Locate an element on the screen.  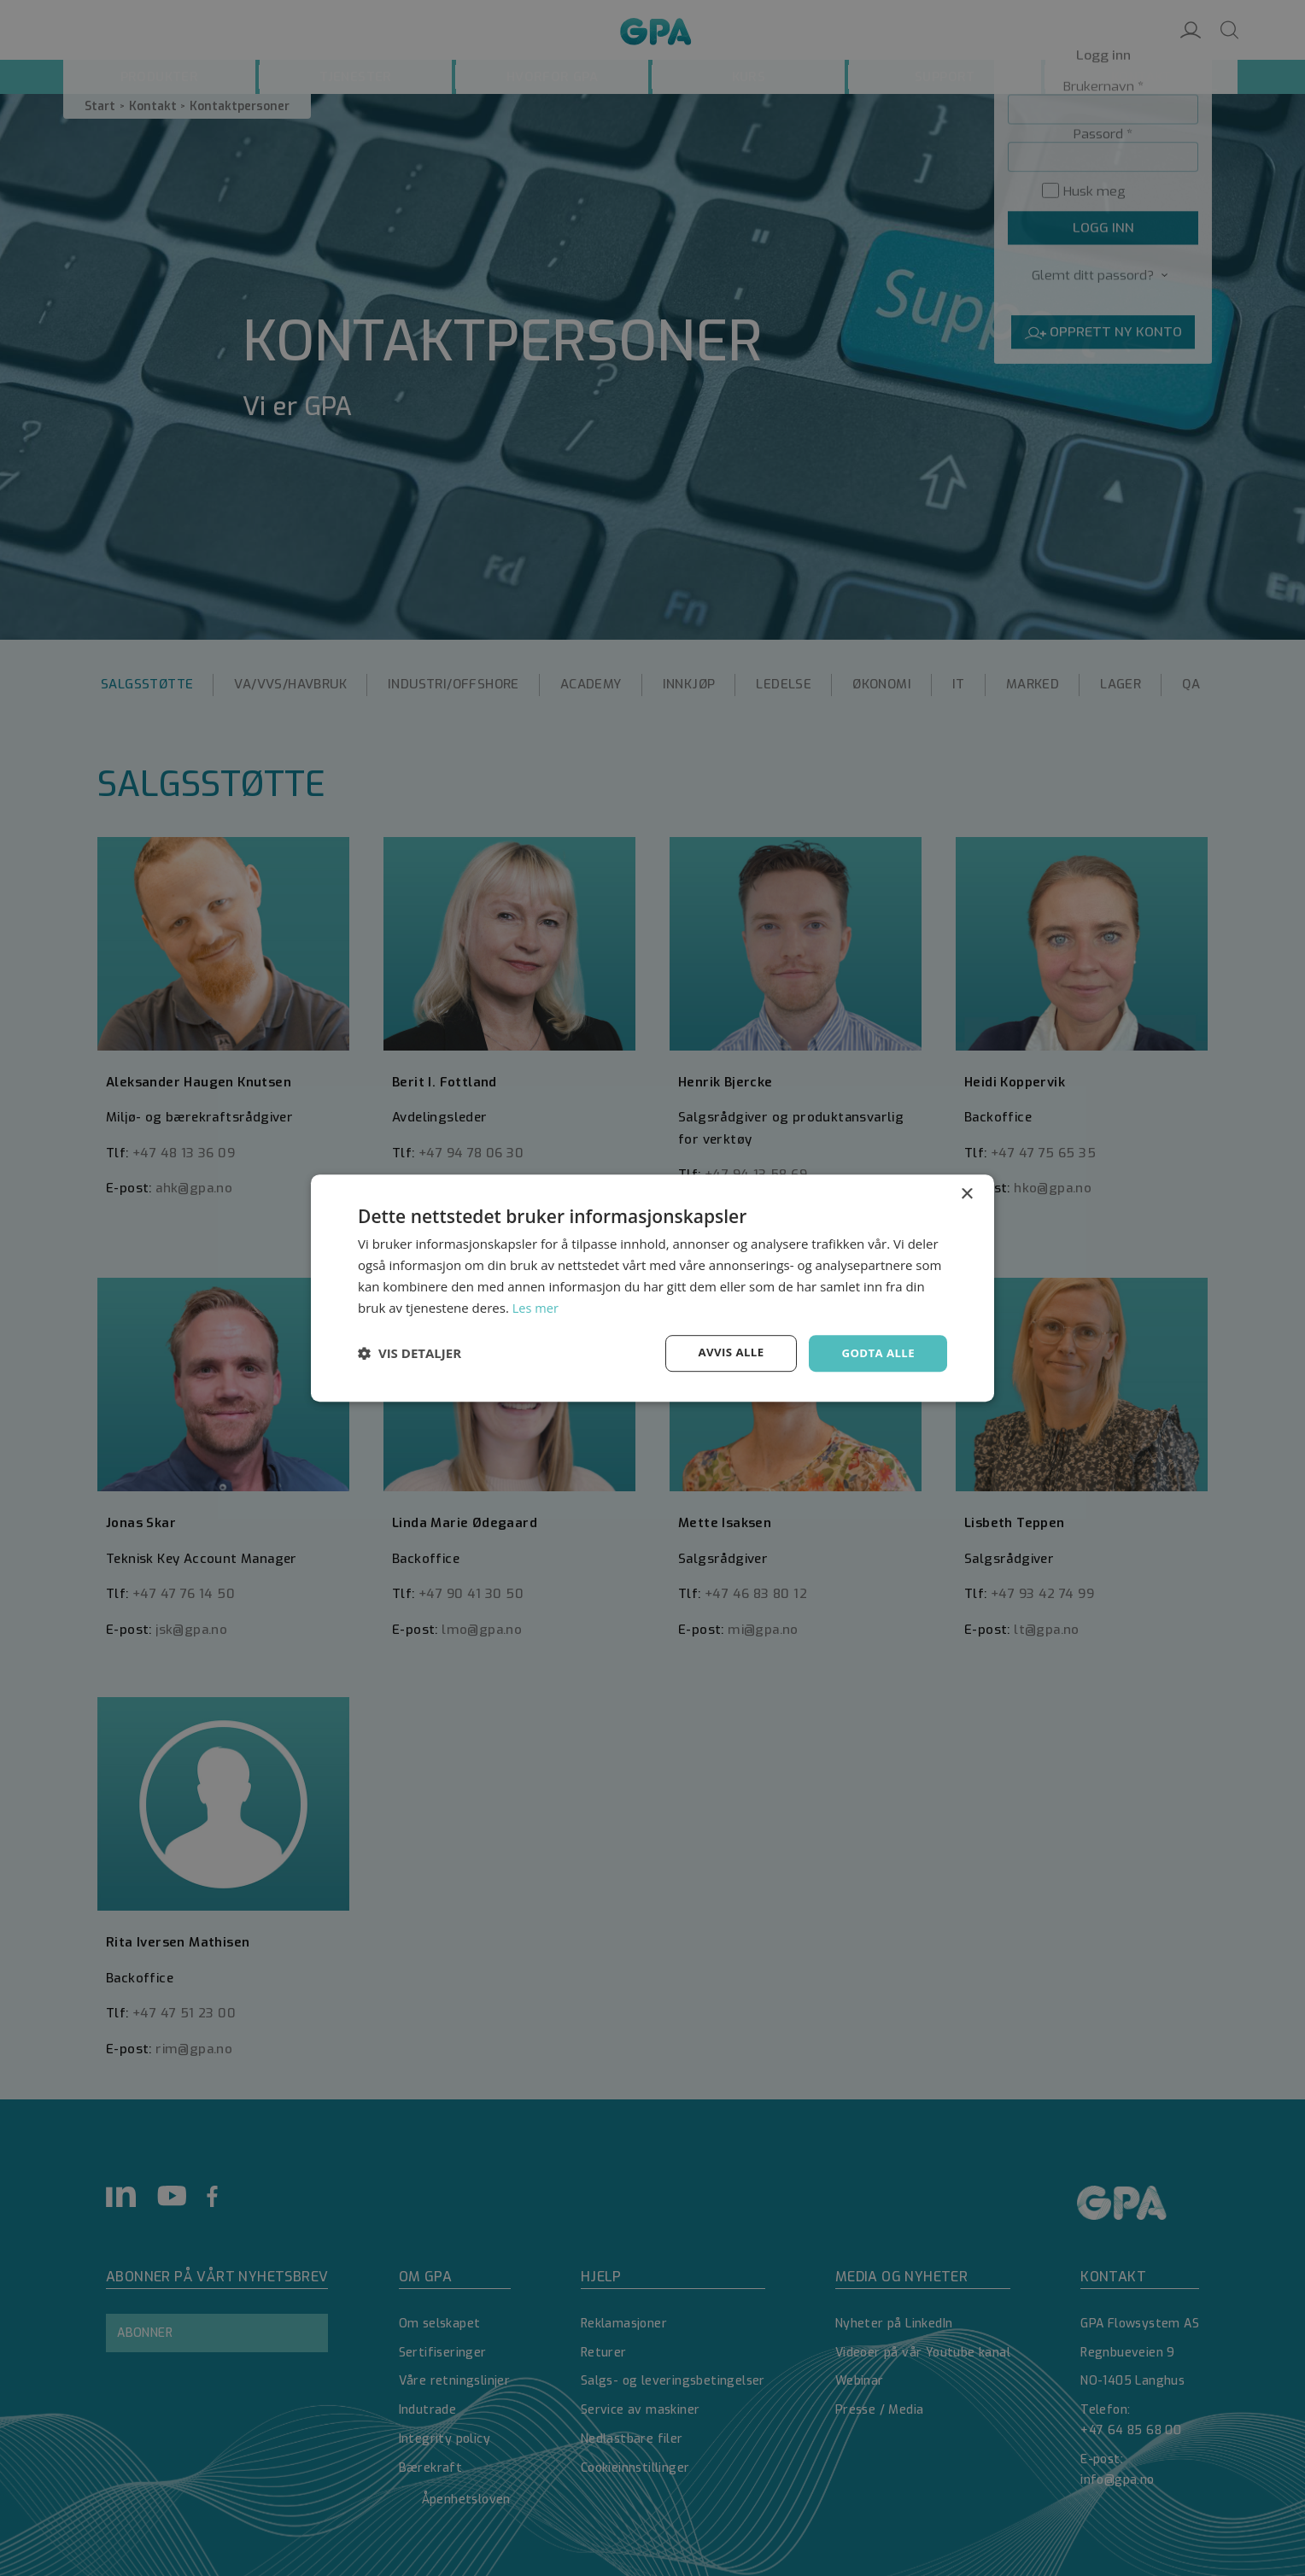
× [button] is located at coordinates (966, 1193).